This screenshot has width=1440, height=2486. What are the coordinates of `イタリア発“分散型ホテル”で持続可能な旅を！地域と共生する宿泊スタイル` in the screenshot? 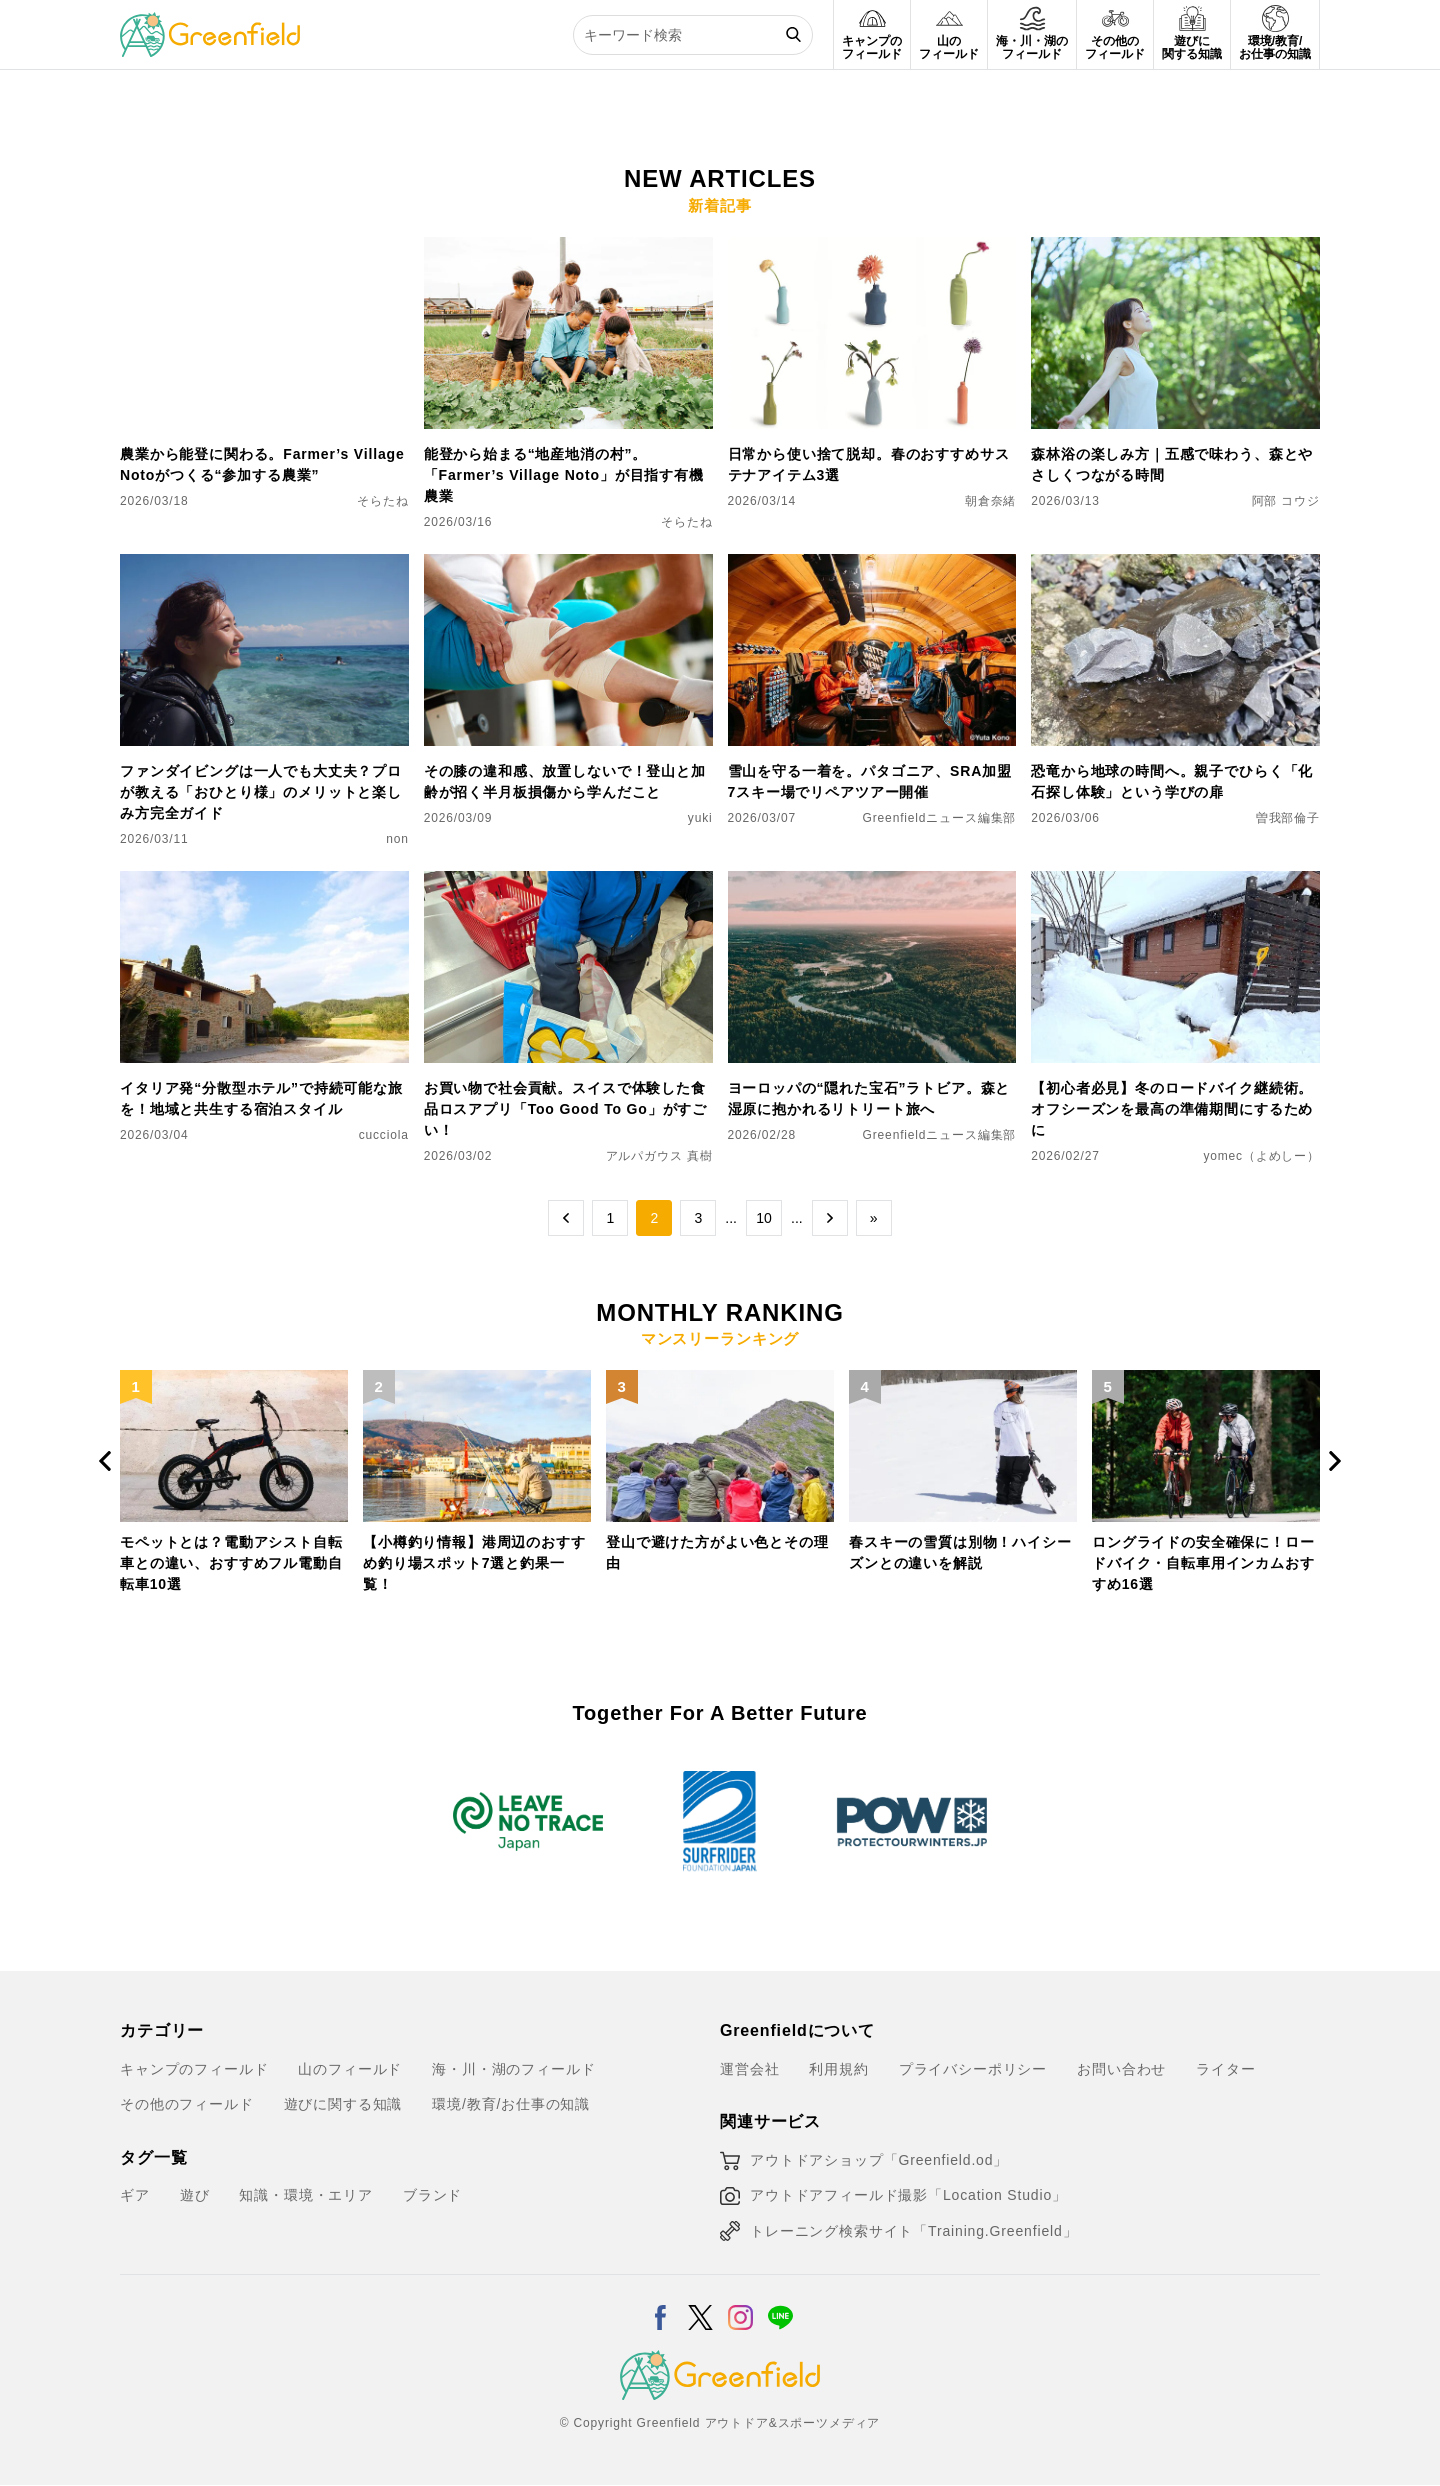 It's located at (261, 1098).